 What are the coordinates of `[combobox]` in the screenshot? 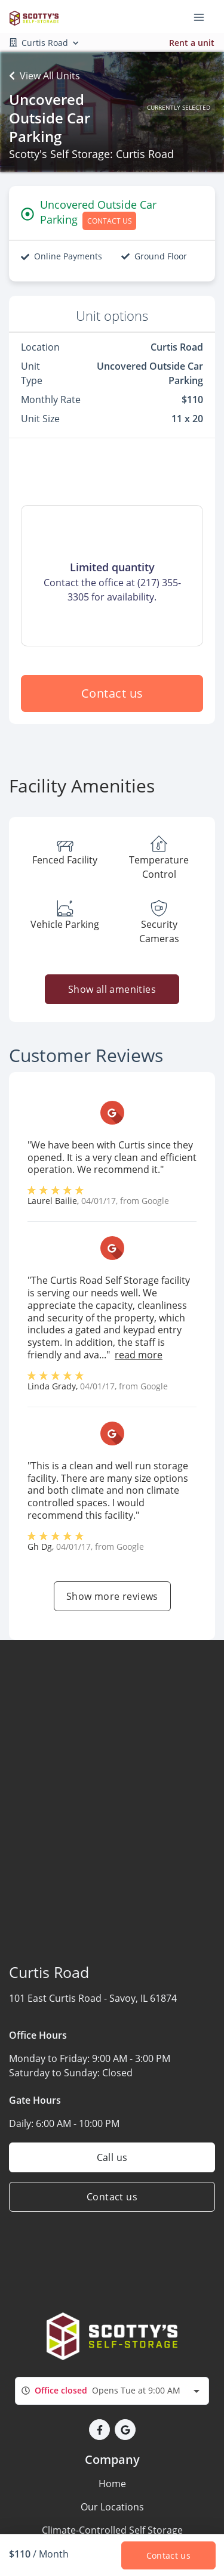 It's located at (112, 2391).